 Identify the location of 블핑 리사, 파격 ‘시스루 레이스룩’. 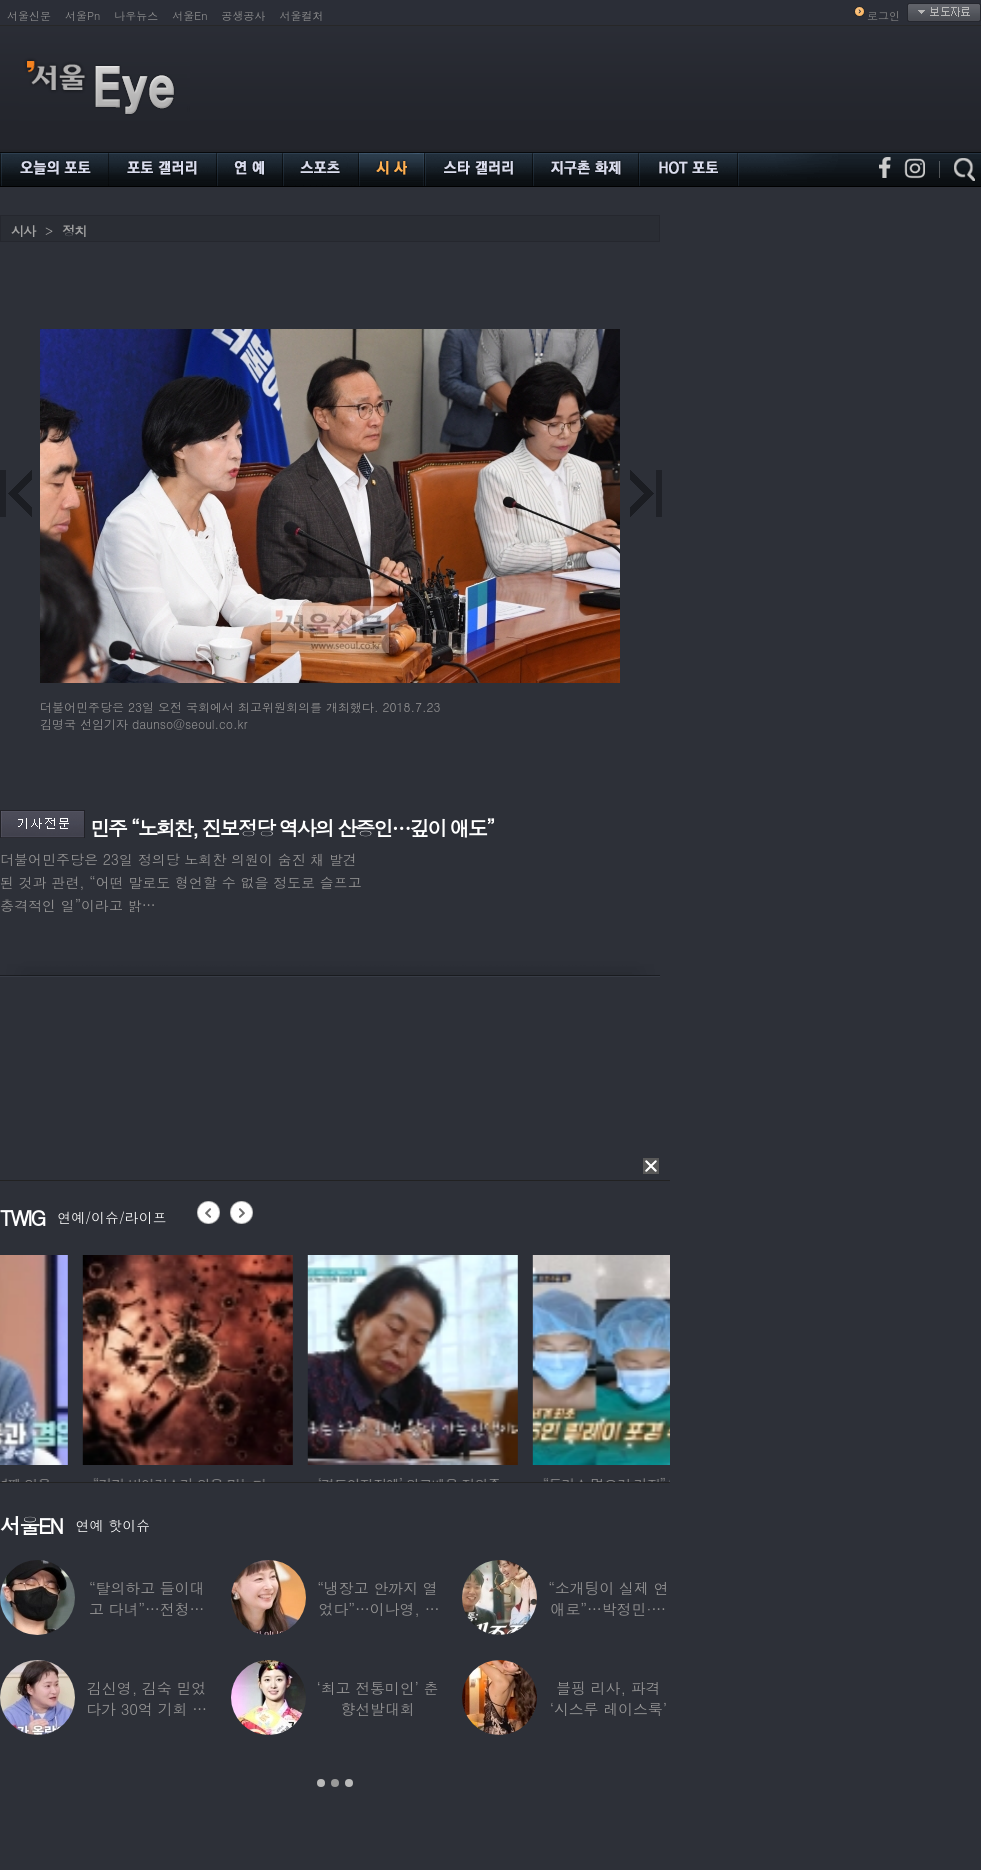
(608, 1698).